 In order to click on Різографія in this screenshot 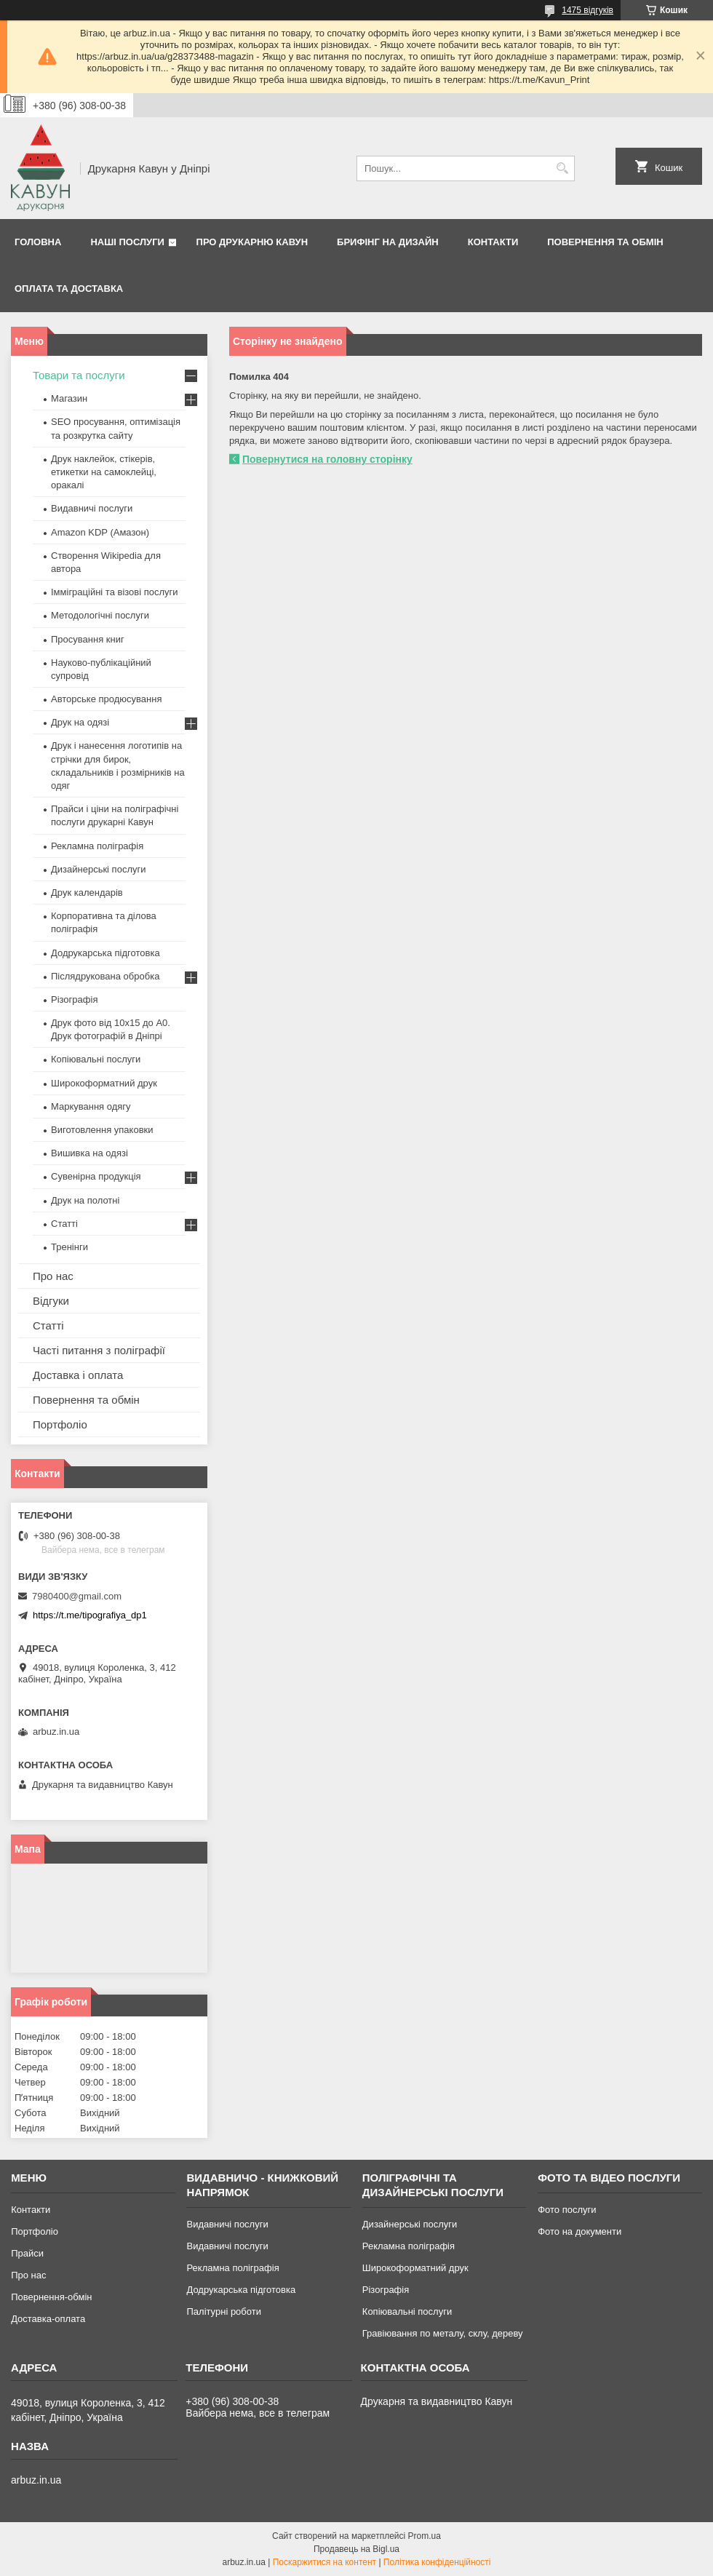, I will do `click(74, 999)`.